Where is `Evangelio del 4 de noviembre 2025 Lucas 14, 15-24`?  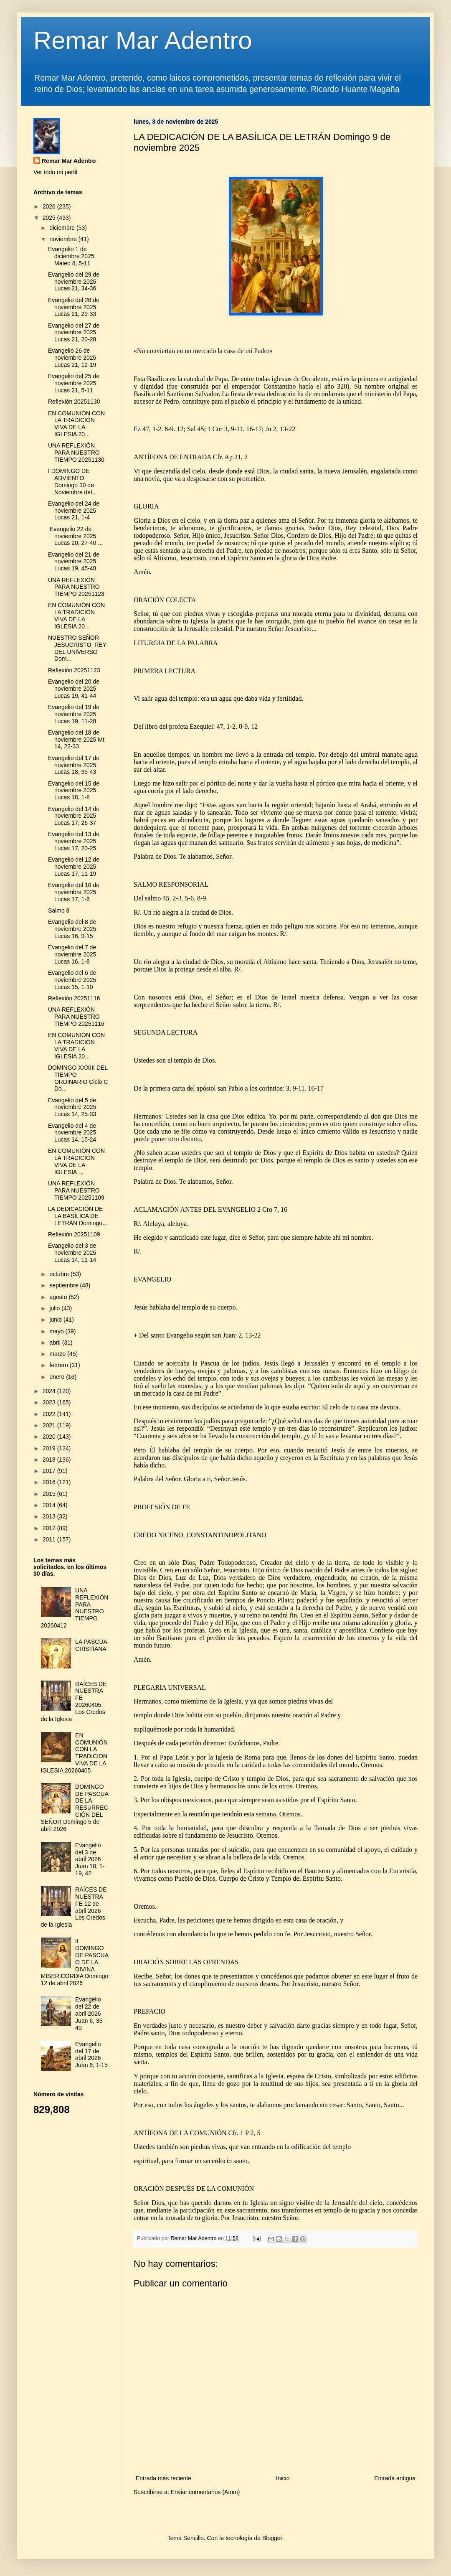
Evangelio del 4 de noviembre 2025 Lucas 14, 15-24 is located at coordinates (72, 1132).